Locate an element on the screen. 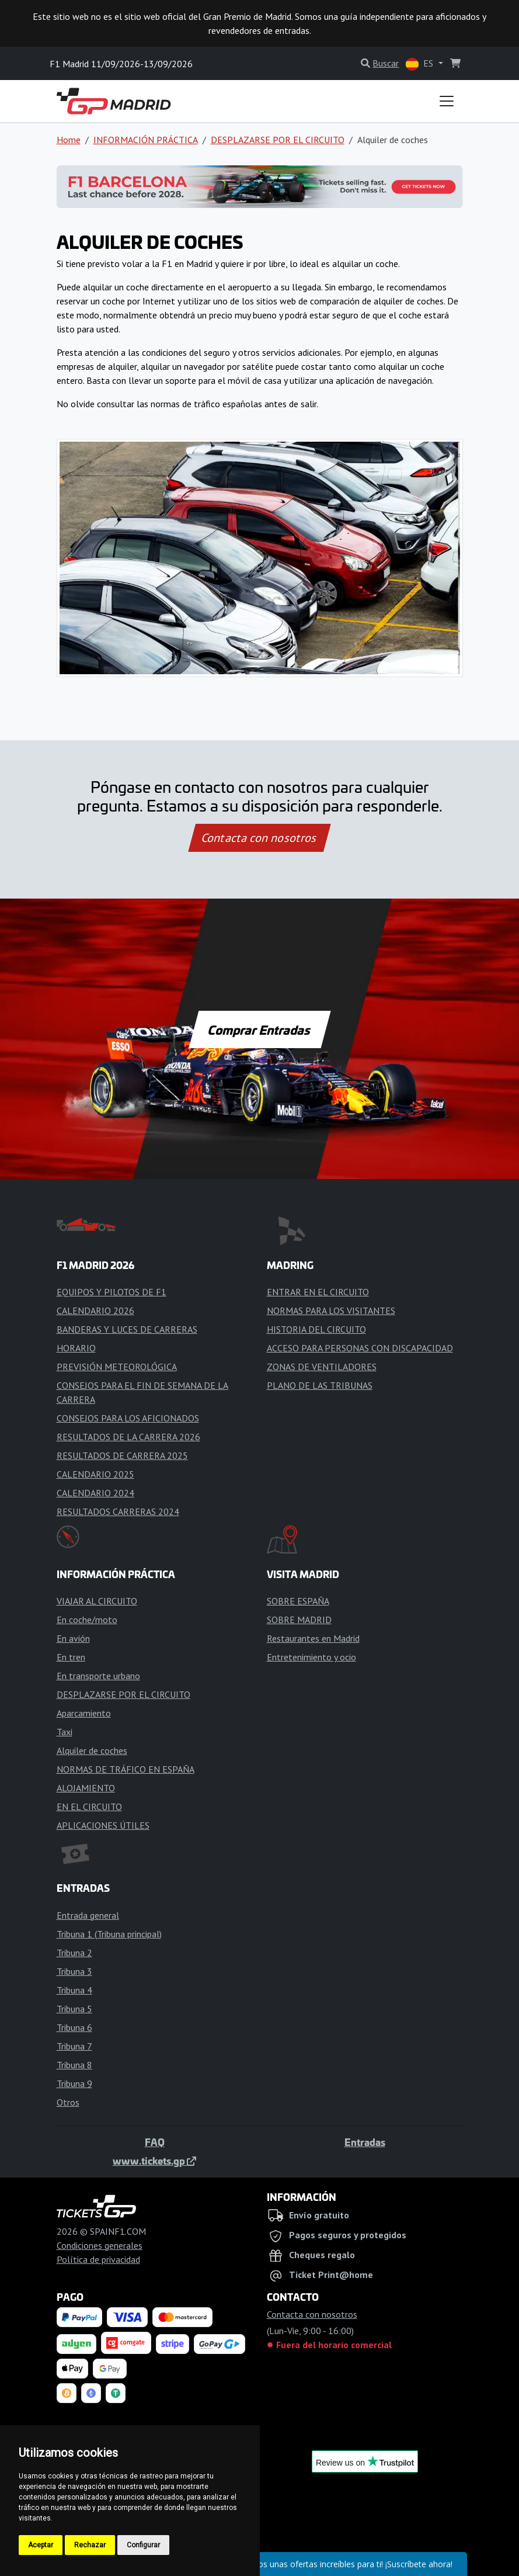 The width and height of the screenshot is (519, 2576). Tribuna 2 is located at coordinates (74, 1952).